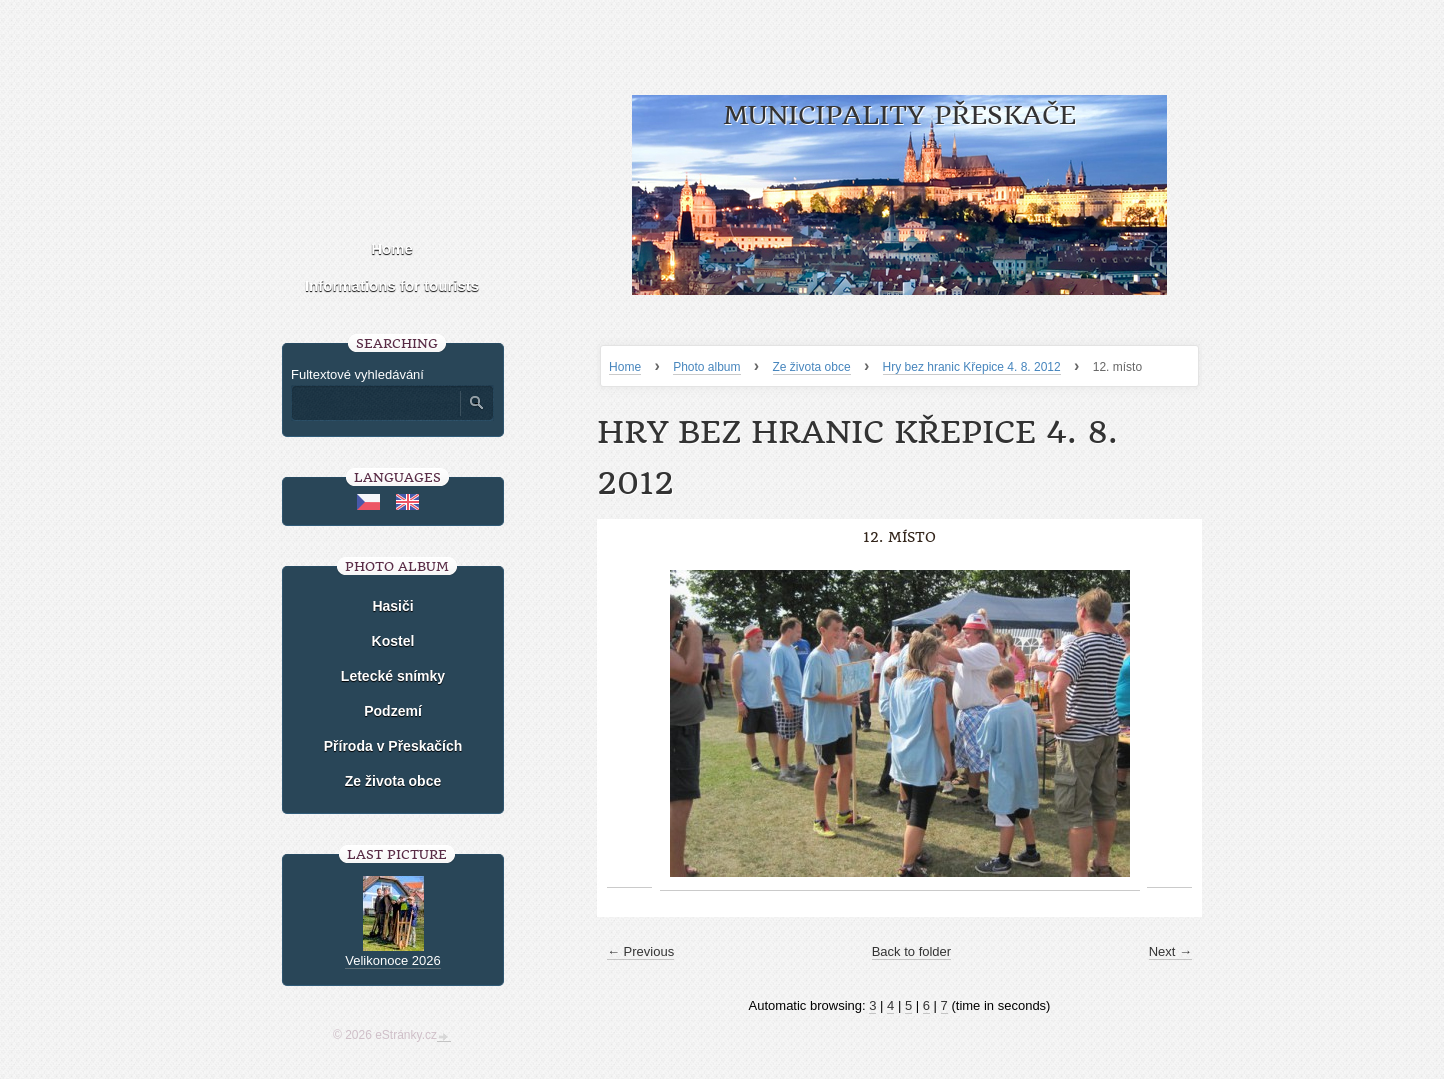 Image resolution: width=1444 pixels, height=1079 pixels. What do you see at coordinates (899, 115) in the screenshot?
I see `Municipality Přeskače` at bounding box center [899, 115].